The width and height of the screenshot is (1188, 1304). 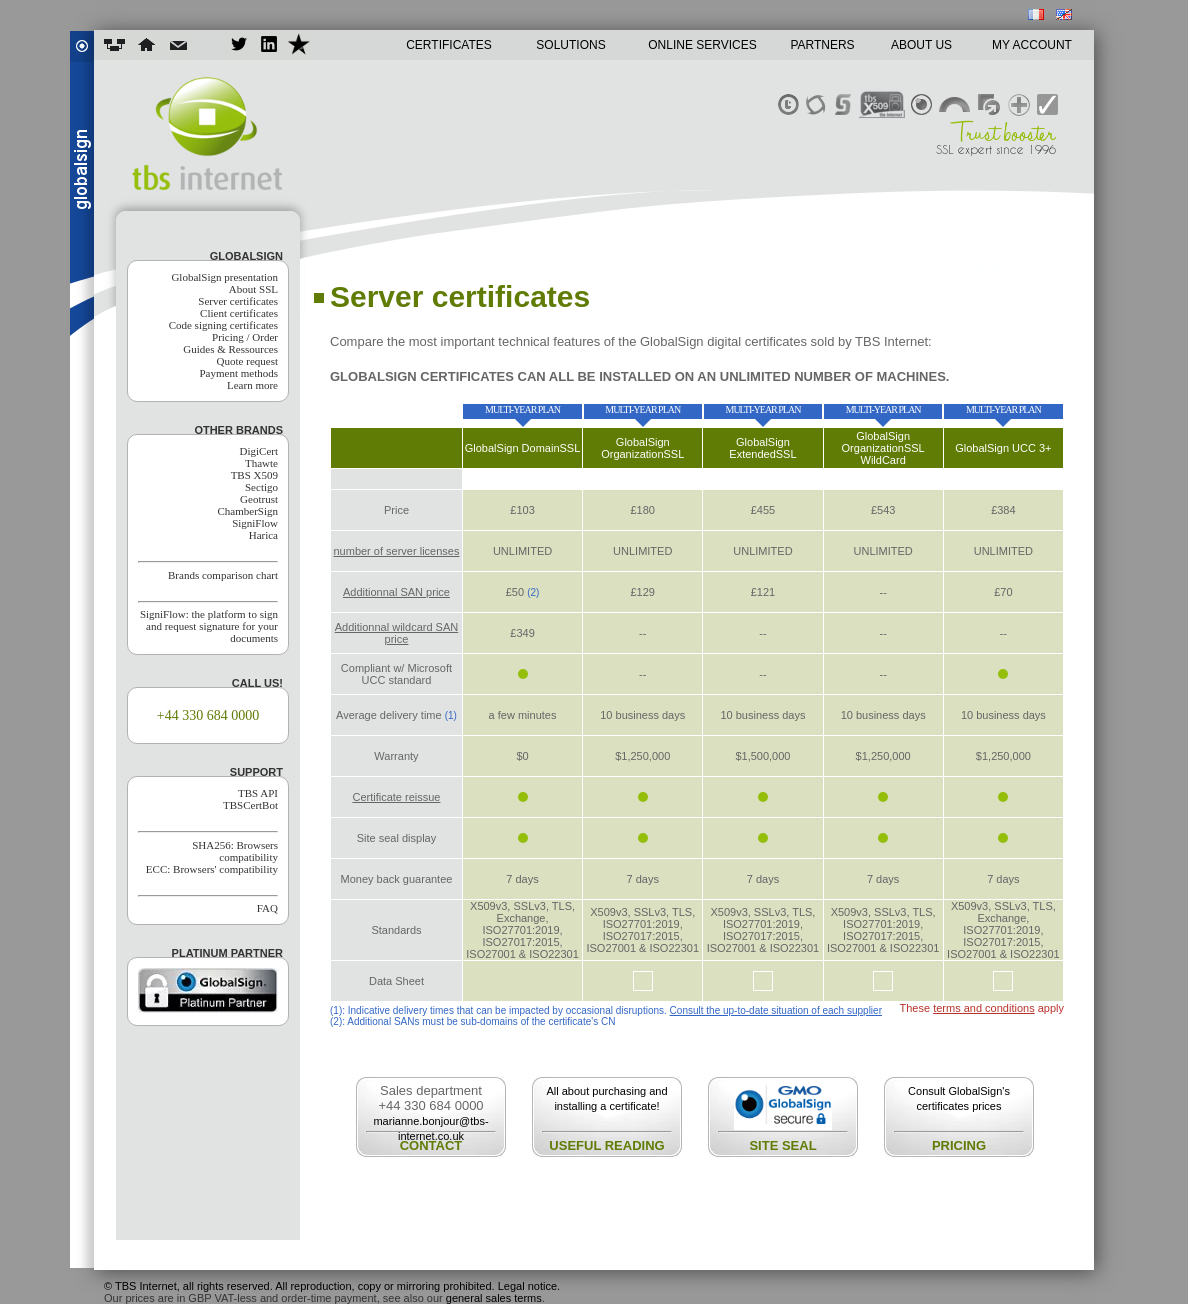 What do you see at coordinates (397, 633) in the screenshot?
I see `Additionnal wildcard SAN price` at bounding box center [397, 633].